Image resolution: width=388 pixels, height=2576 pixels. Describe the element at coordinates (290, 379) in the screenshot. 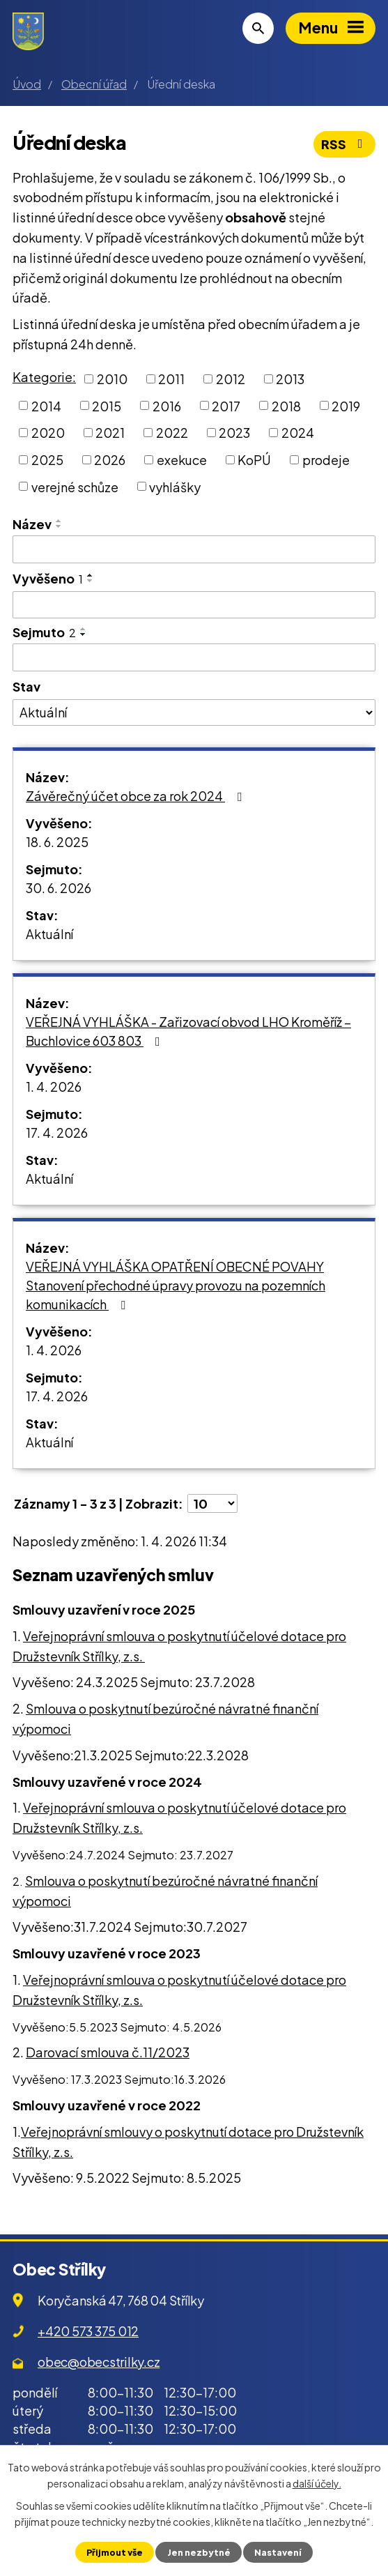

I see `2013` at that location.